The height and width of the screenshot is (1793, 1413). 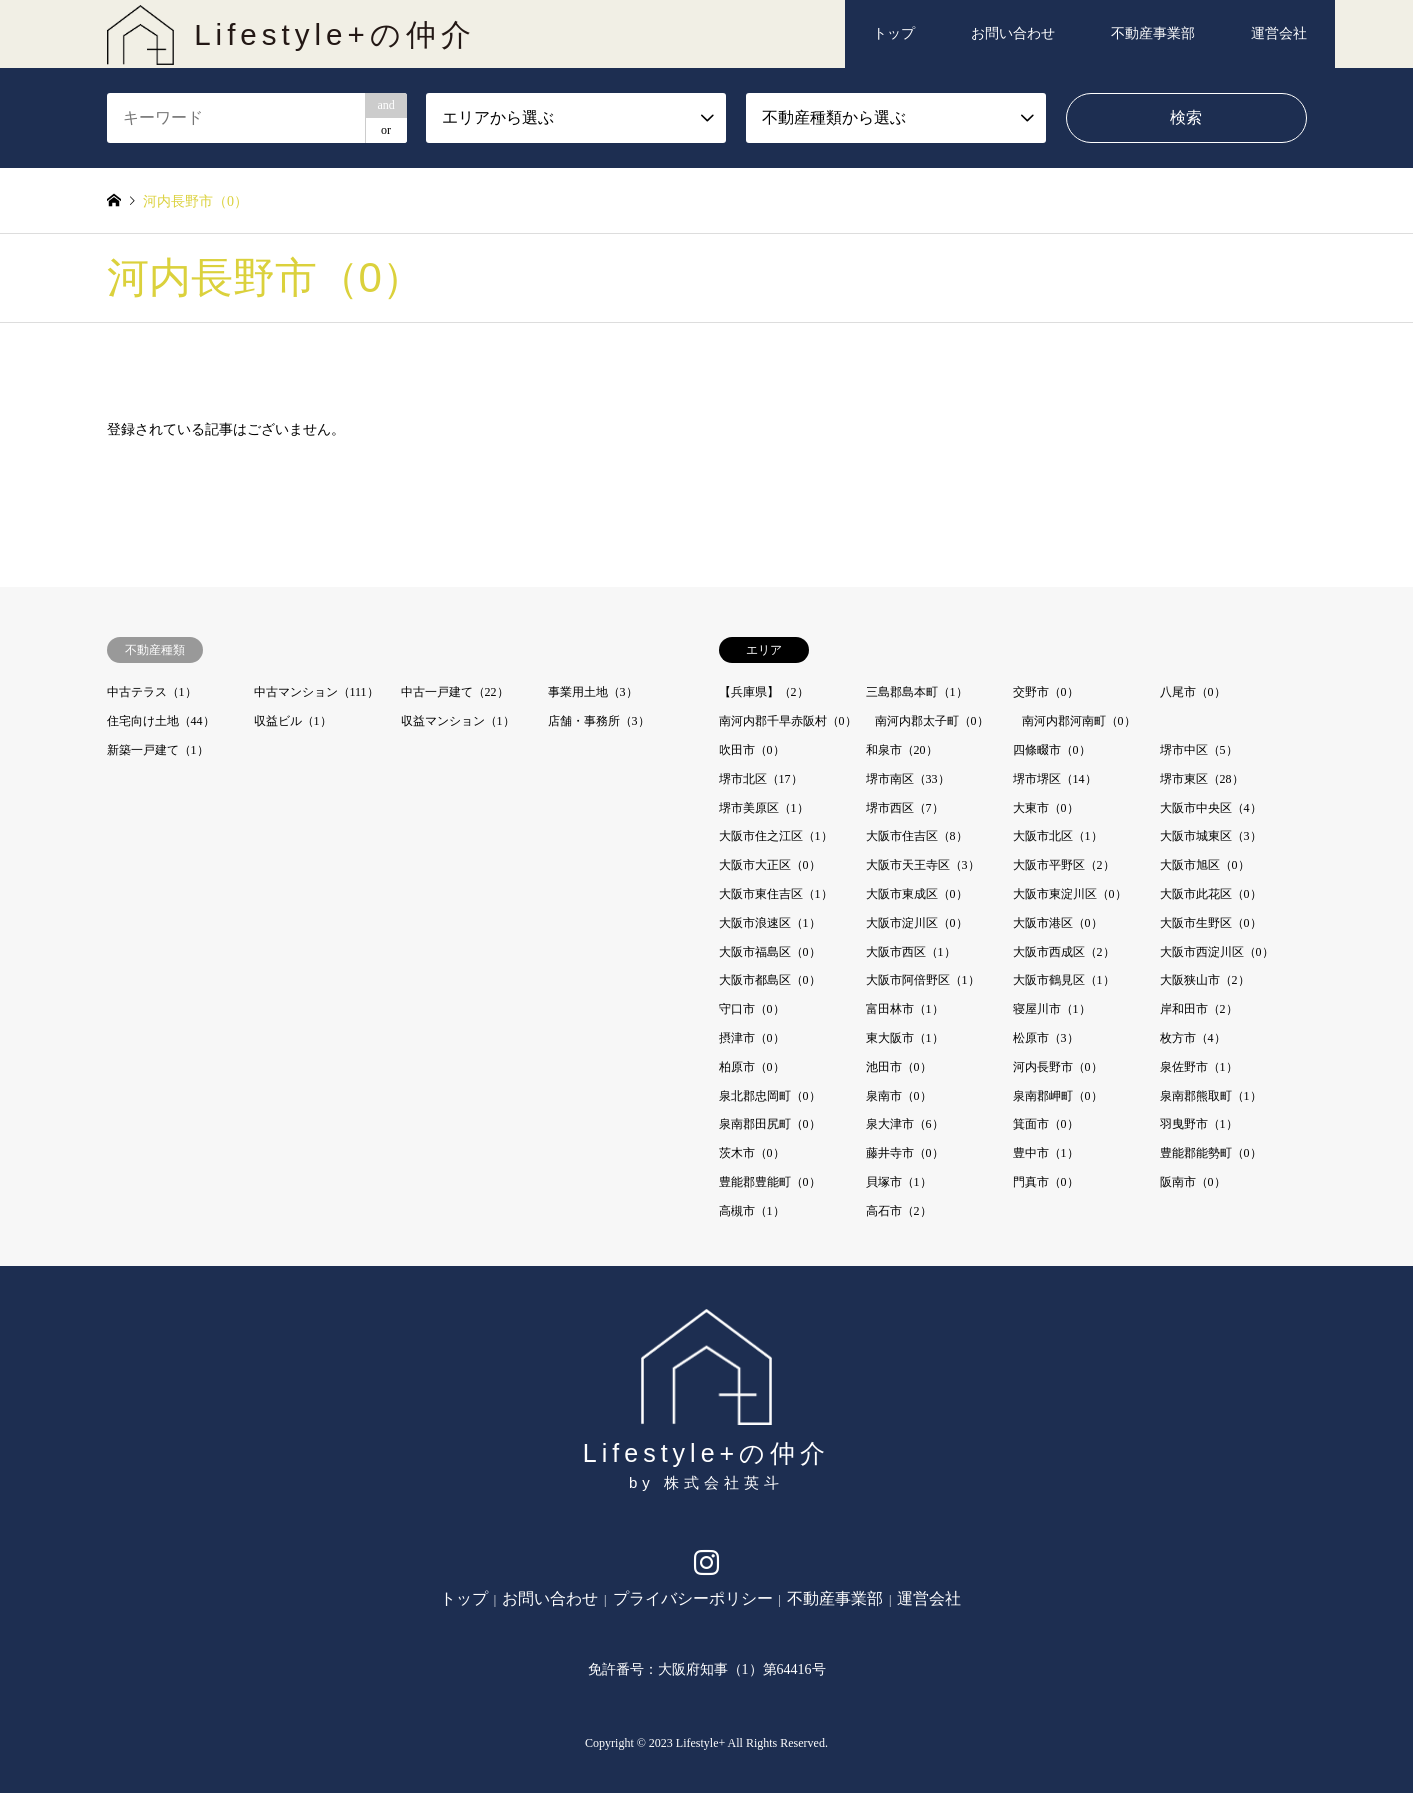 What do you see at coordinates (1199, 1067) in the screenshot?
I see `泉佐野市（1）` at bounding box center [1199, 1067].